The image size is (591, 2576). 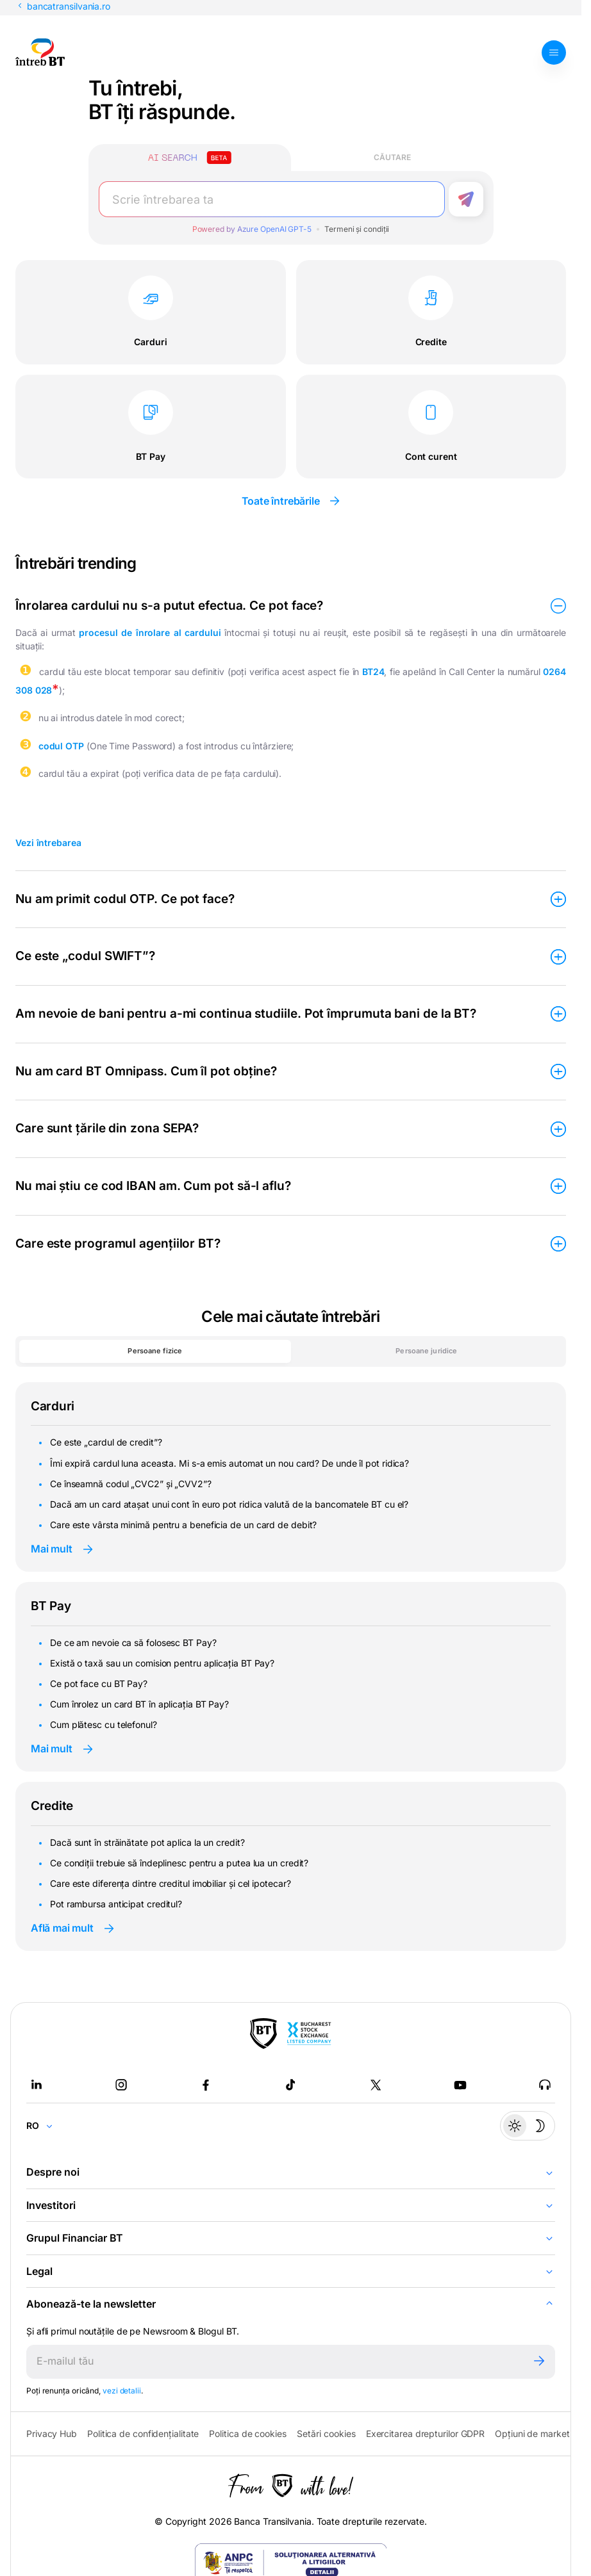 What do you see at coordinates (309, 2033) in the screenshot?
I see `[Bucharest Stock Exchange - open in new tab]` at bounding box center [309, 2033].